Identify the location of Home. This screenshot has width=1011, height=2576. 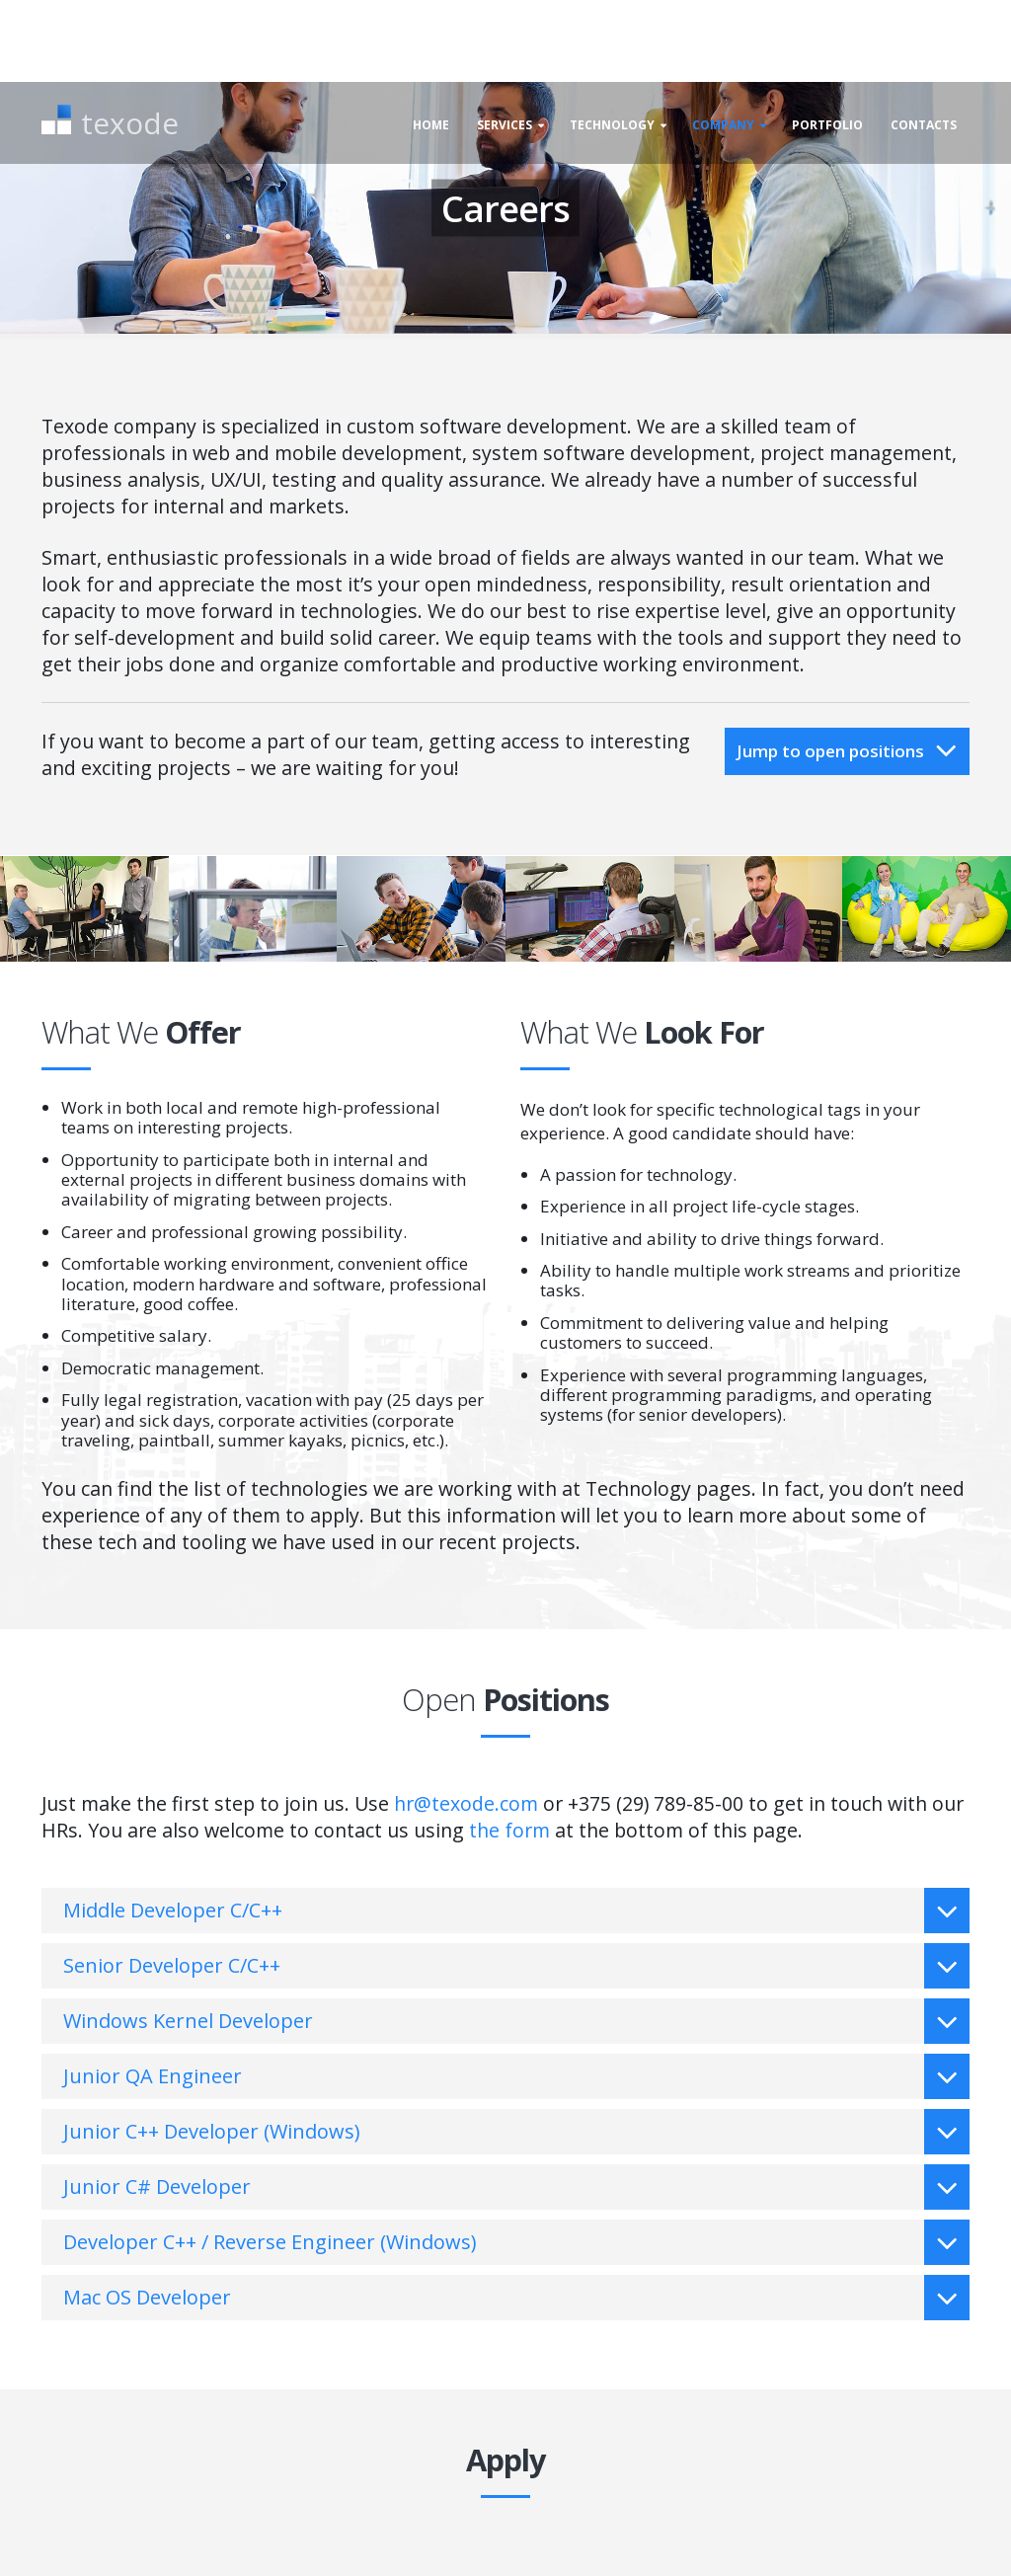
(431, 125).